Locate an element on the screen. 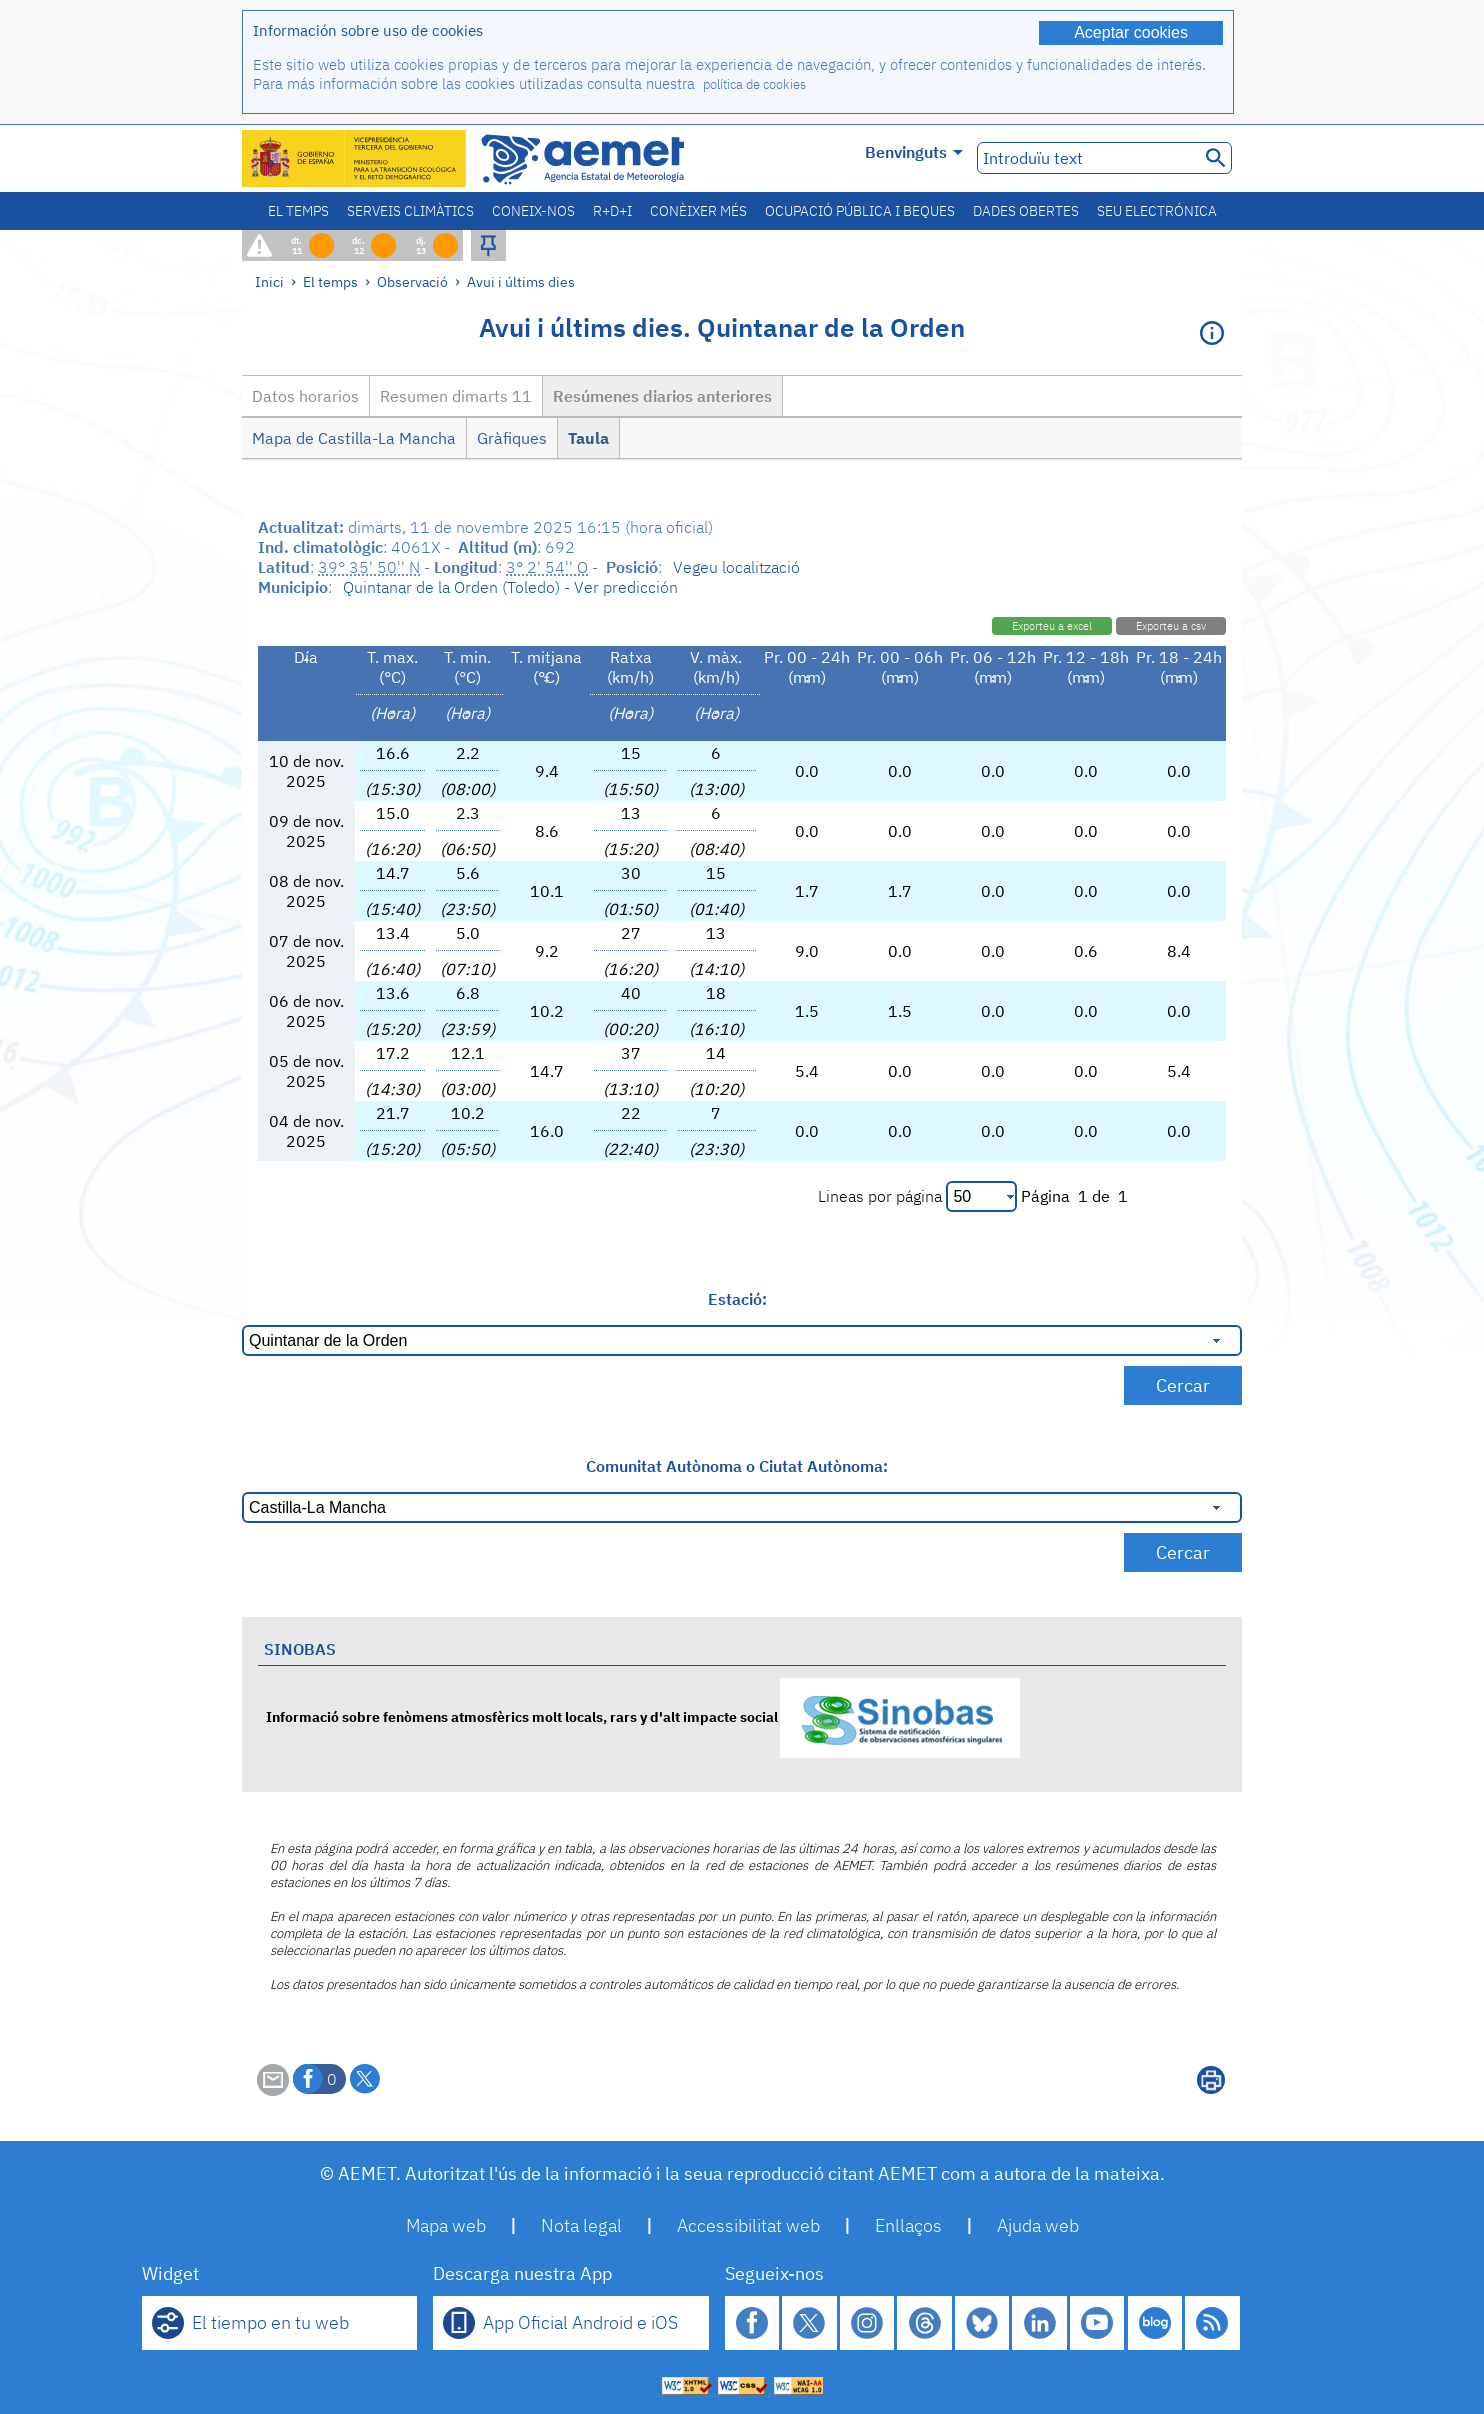 The width and height of the screenshot is (1484, 2414). Exporteu a excel is located at coordinates (1052, 626).